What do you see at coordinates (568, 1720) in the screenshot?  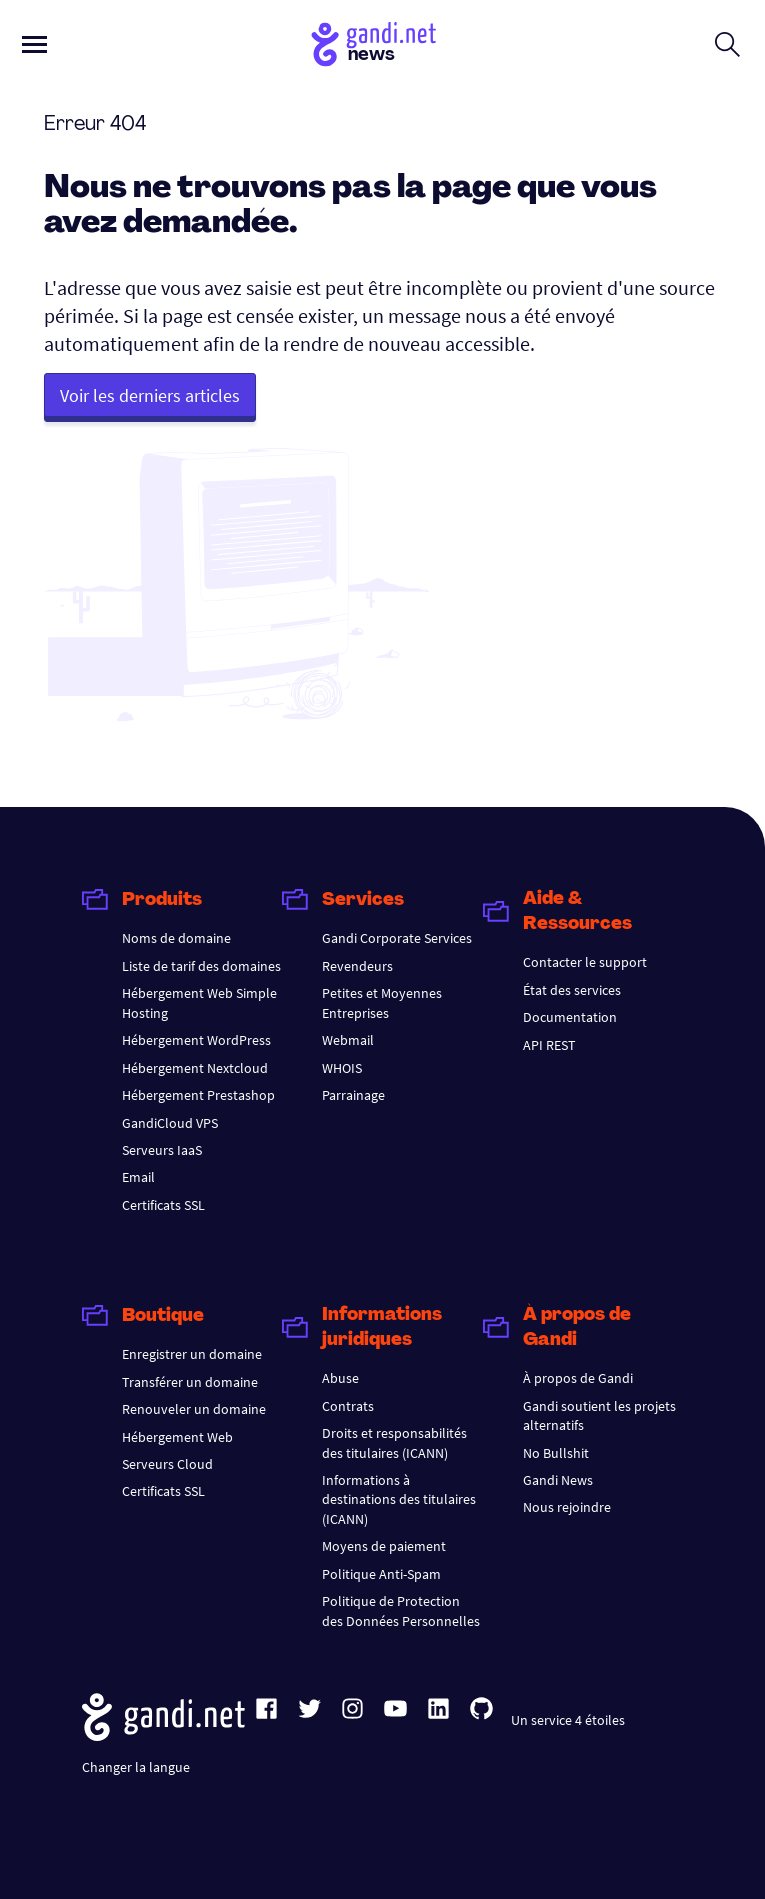 I see `Un service 4 étoiles` at bounding box center [568, 1720].